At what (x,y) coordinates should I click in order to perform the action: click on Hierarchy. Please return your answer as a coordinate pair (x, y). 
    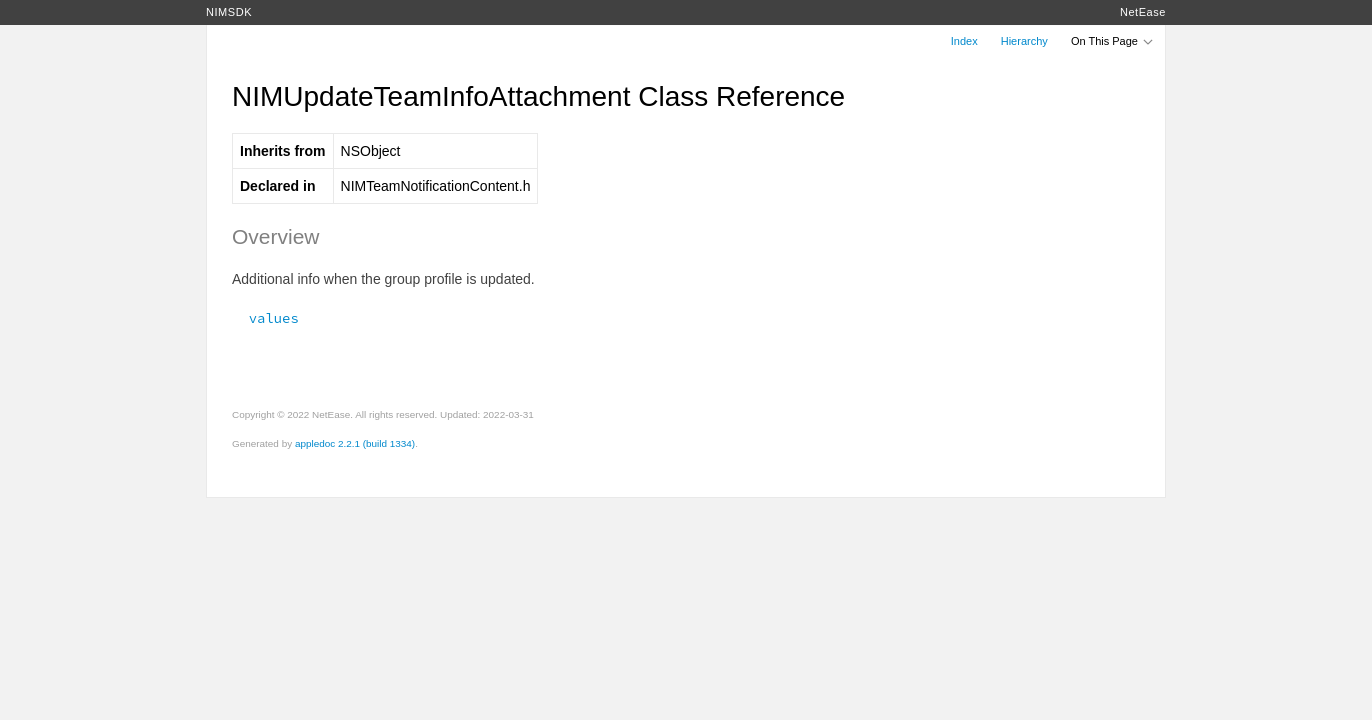
    Looking at the image, I should click on (1024, 41).